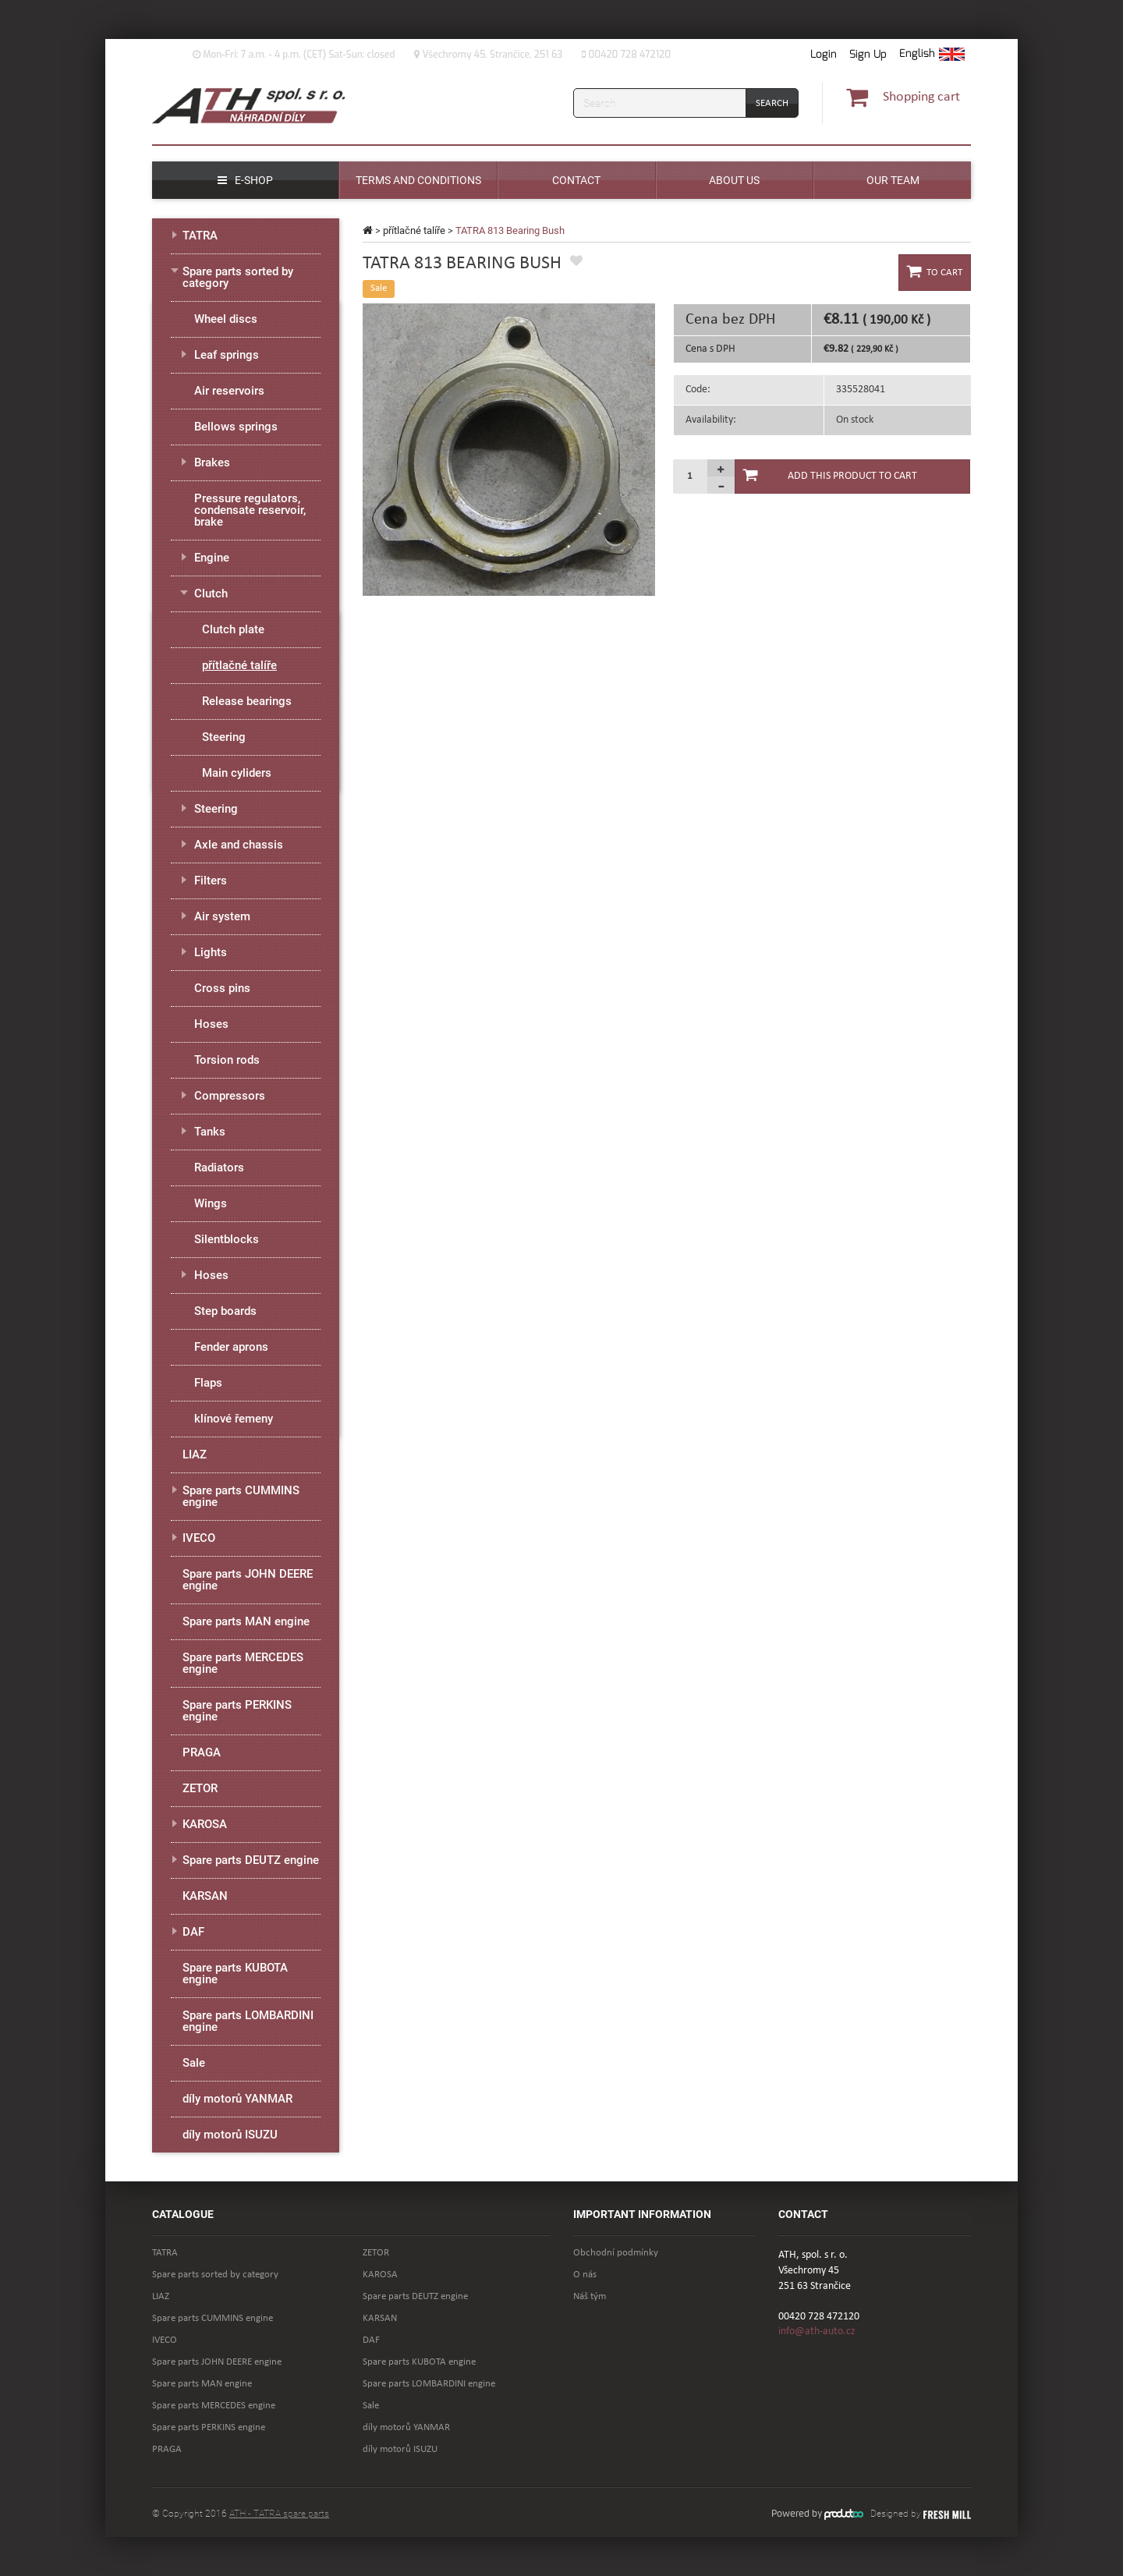  I want to click on Spare parts sorted by category, so click(237, 277).